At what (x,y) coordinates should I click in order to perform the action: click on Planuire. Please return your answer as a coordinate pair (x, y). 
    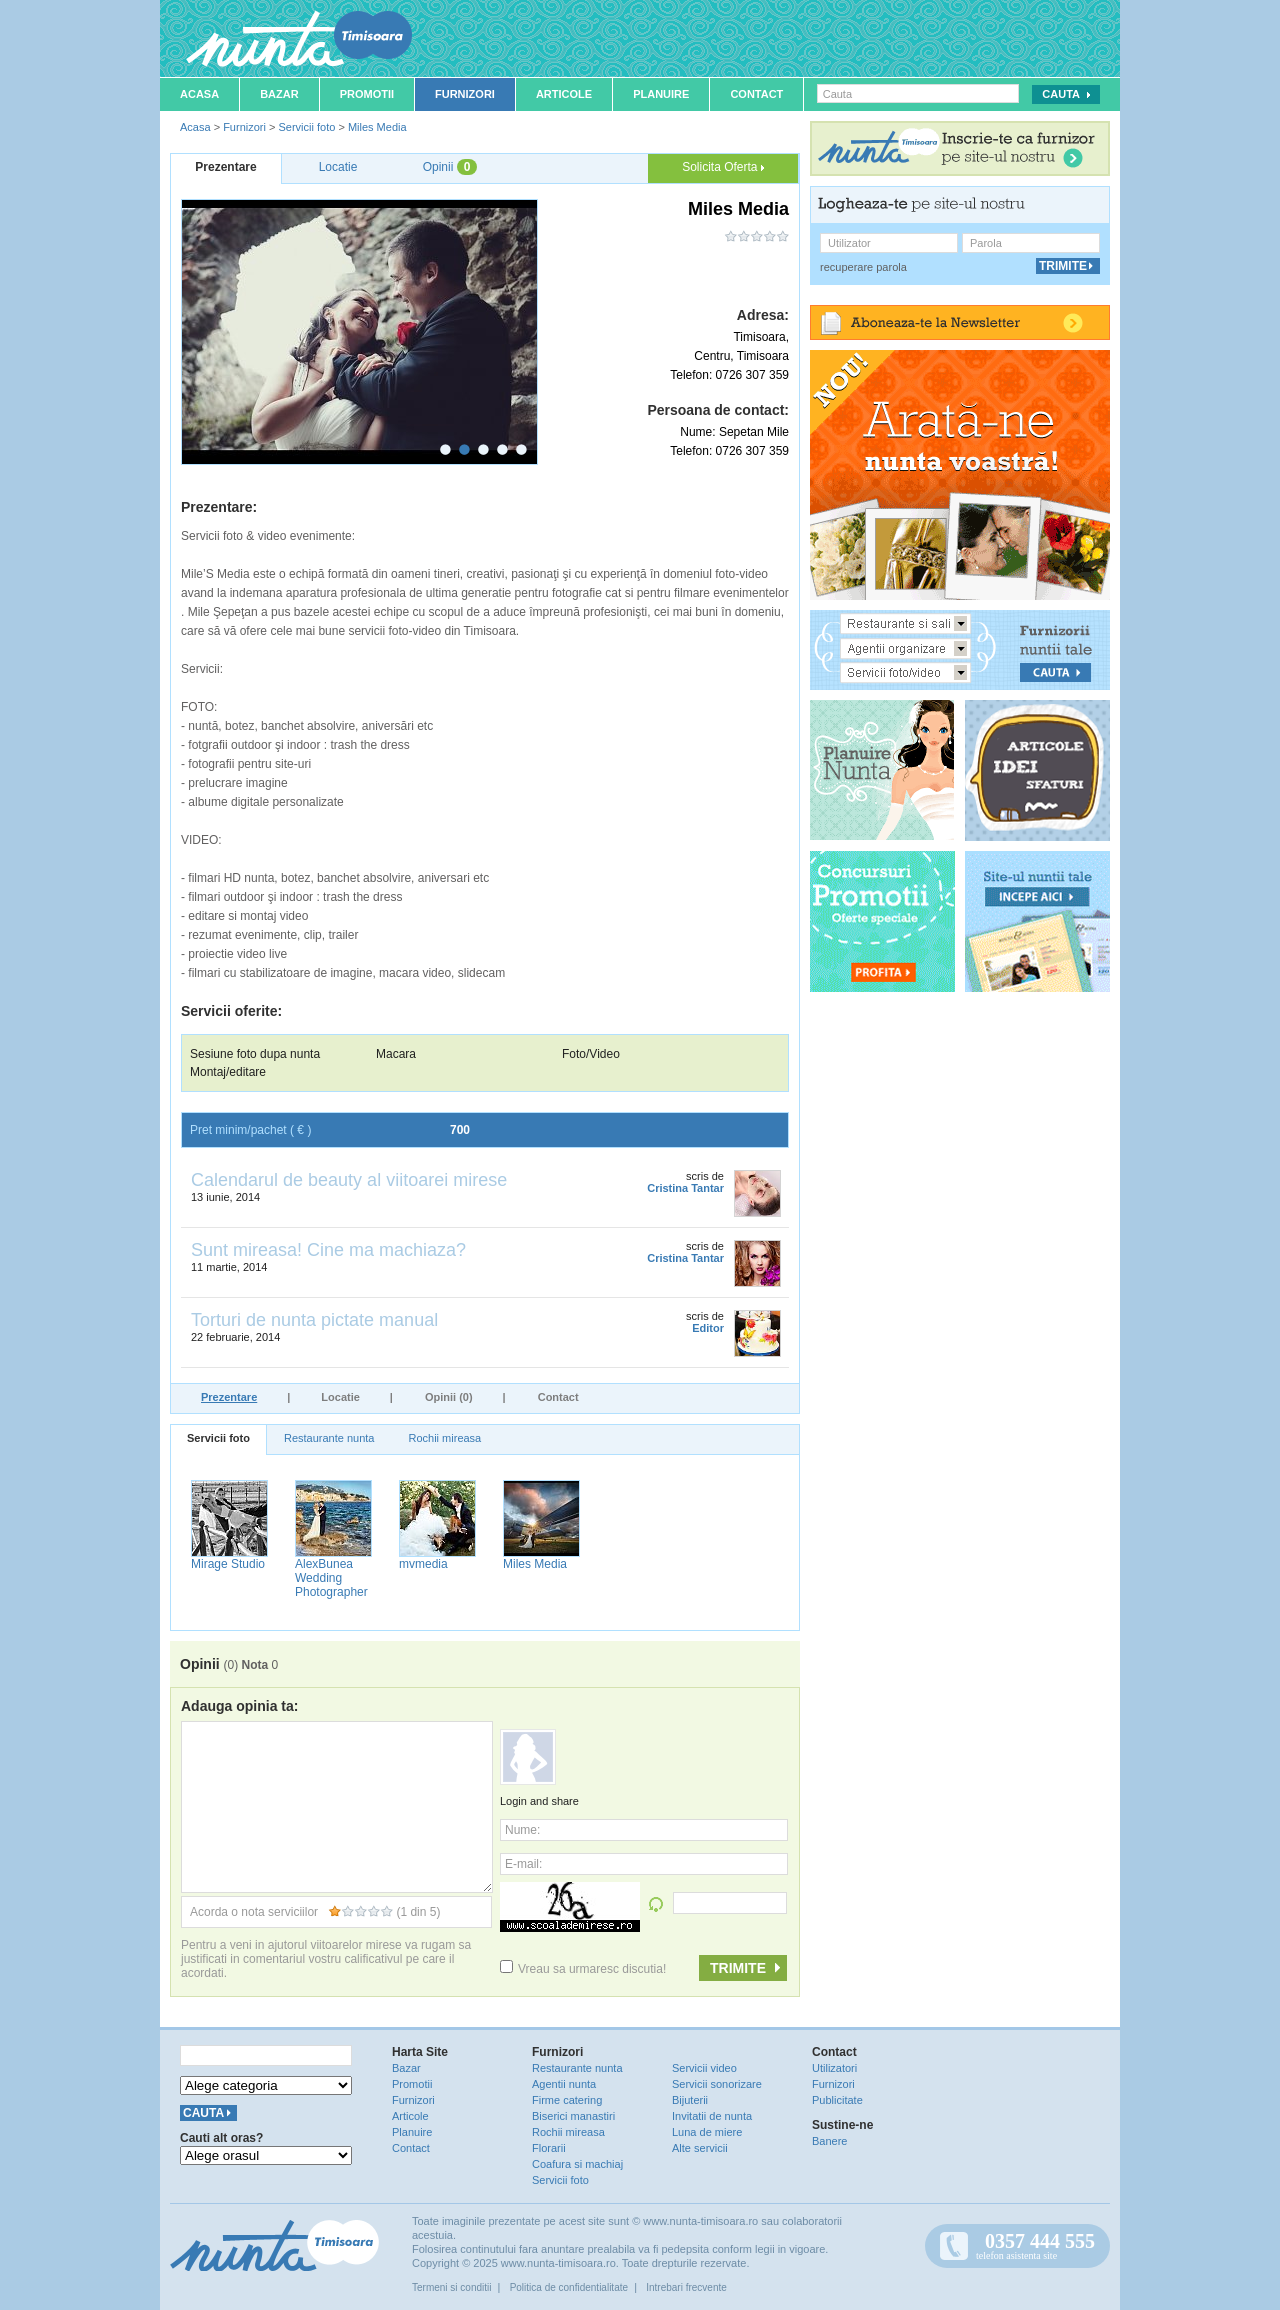
    Looking at the image, I should click on (661, 94).